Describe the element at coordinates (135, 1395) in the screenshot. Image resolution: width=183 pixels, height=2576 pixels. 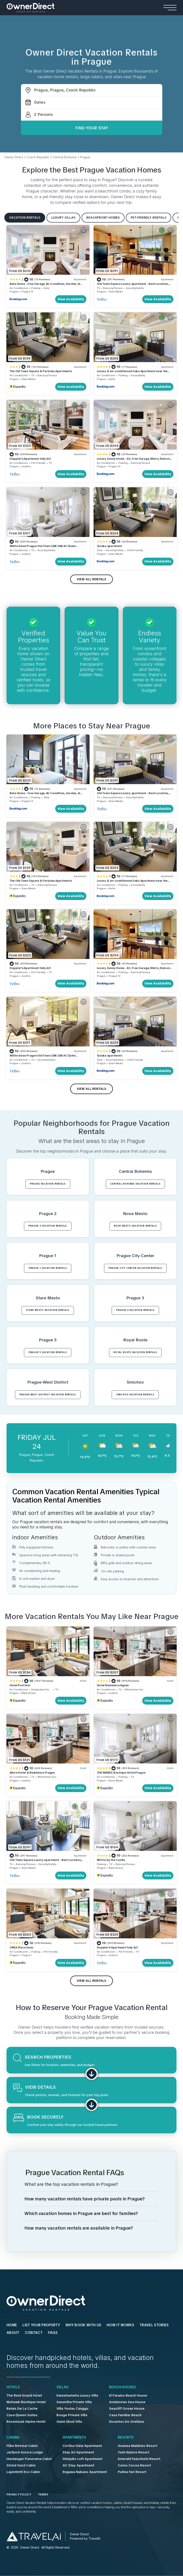
I see `Smichov VACATION RENTALS` at that location.